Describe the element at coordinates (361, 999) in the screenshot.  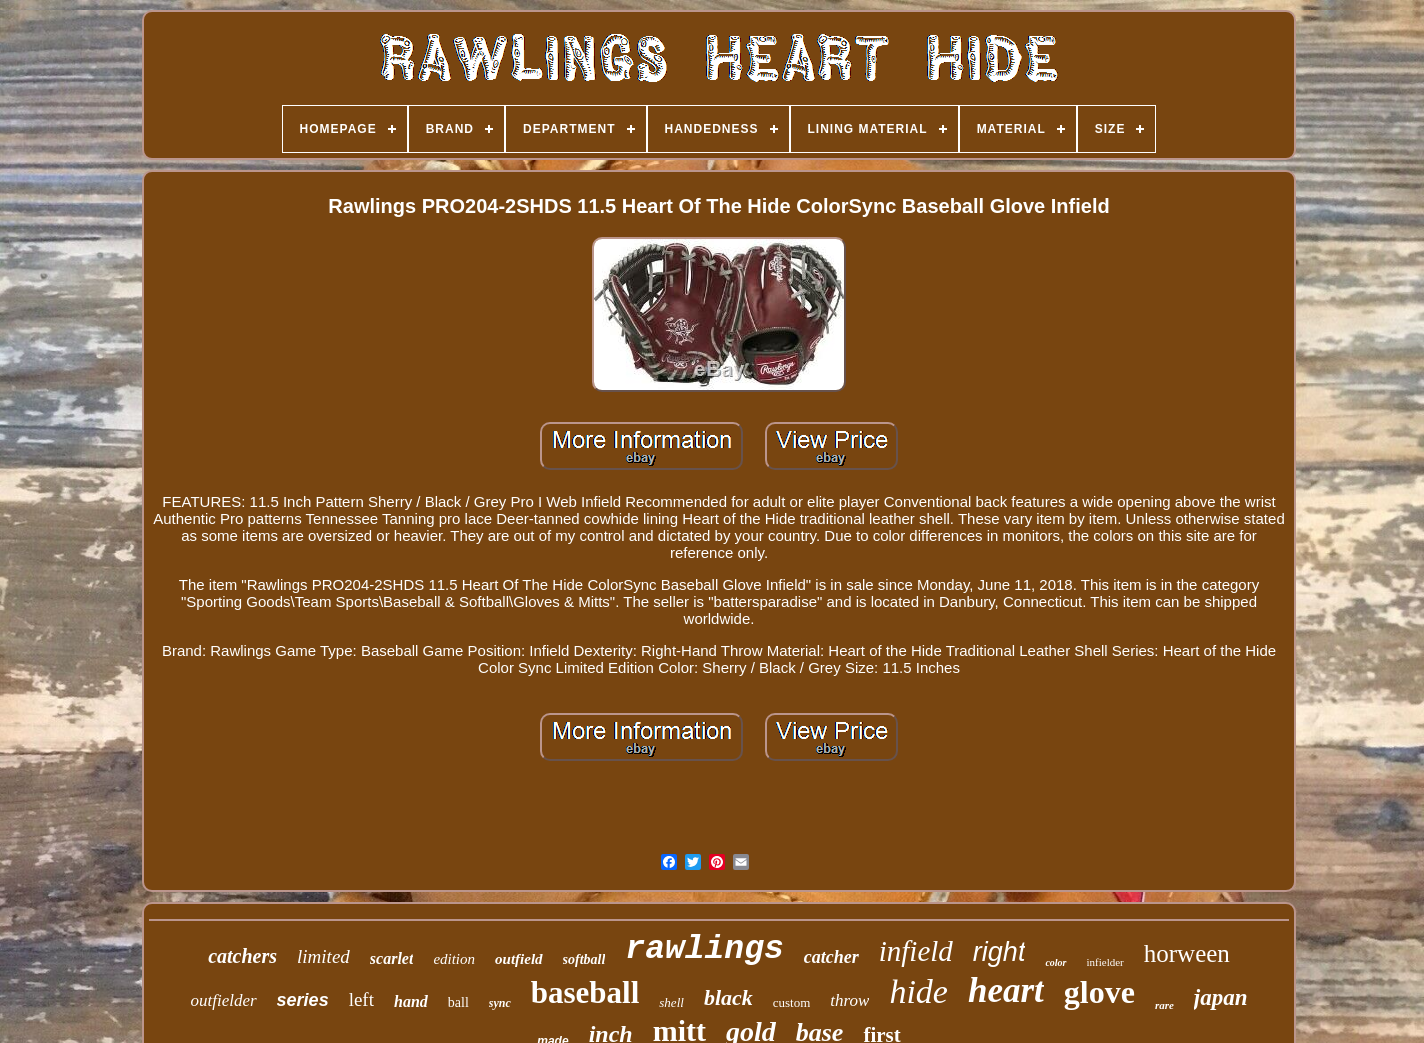
I see `left` at that location.